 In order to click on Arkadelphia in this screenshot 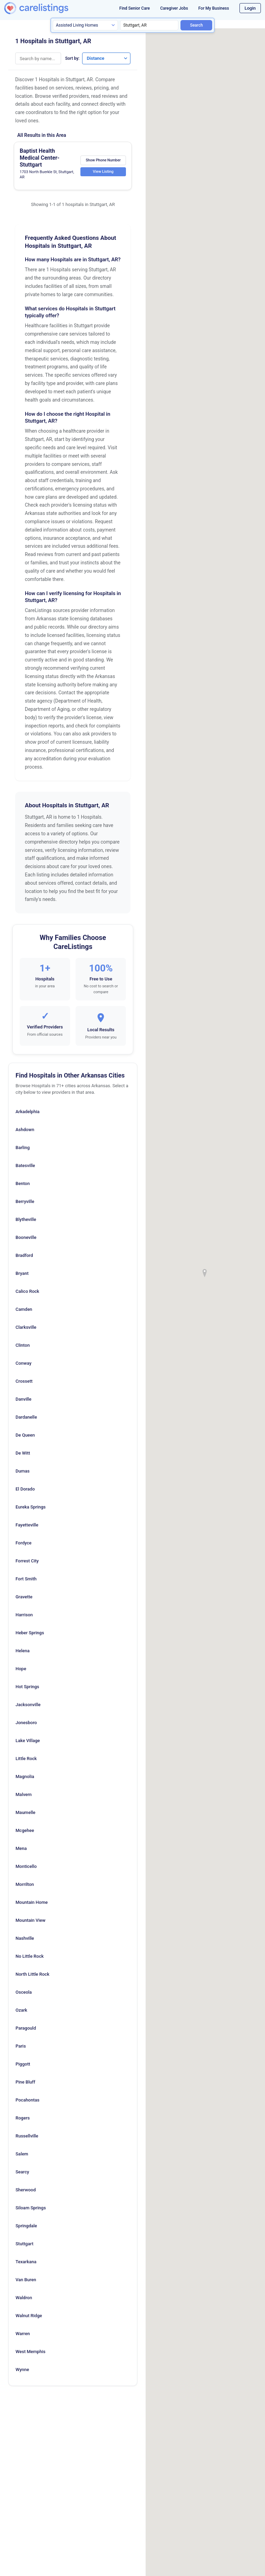, I will do `click(27, 1111)`.